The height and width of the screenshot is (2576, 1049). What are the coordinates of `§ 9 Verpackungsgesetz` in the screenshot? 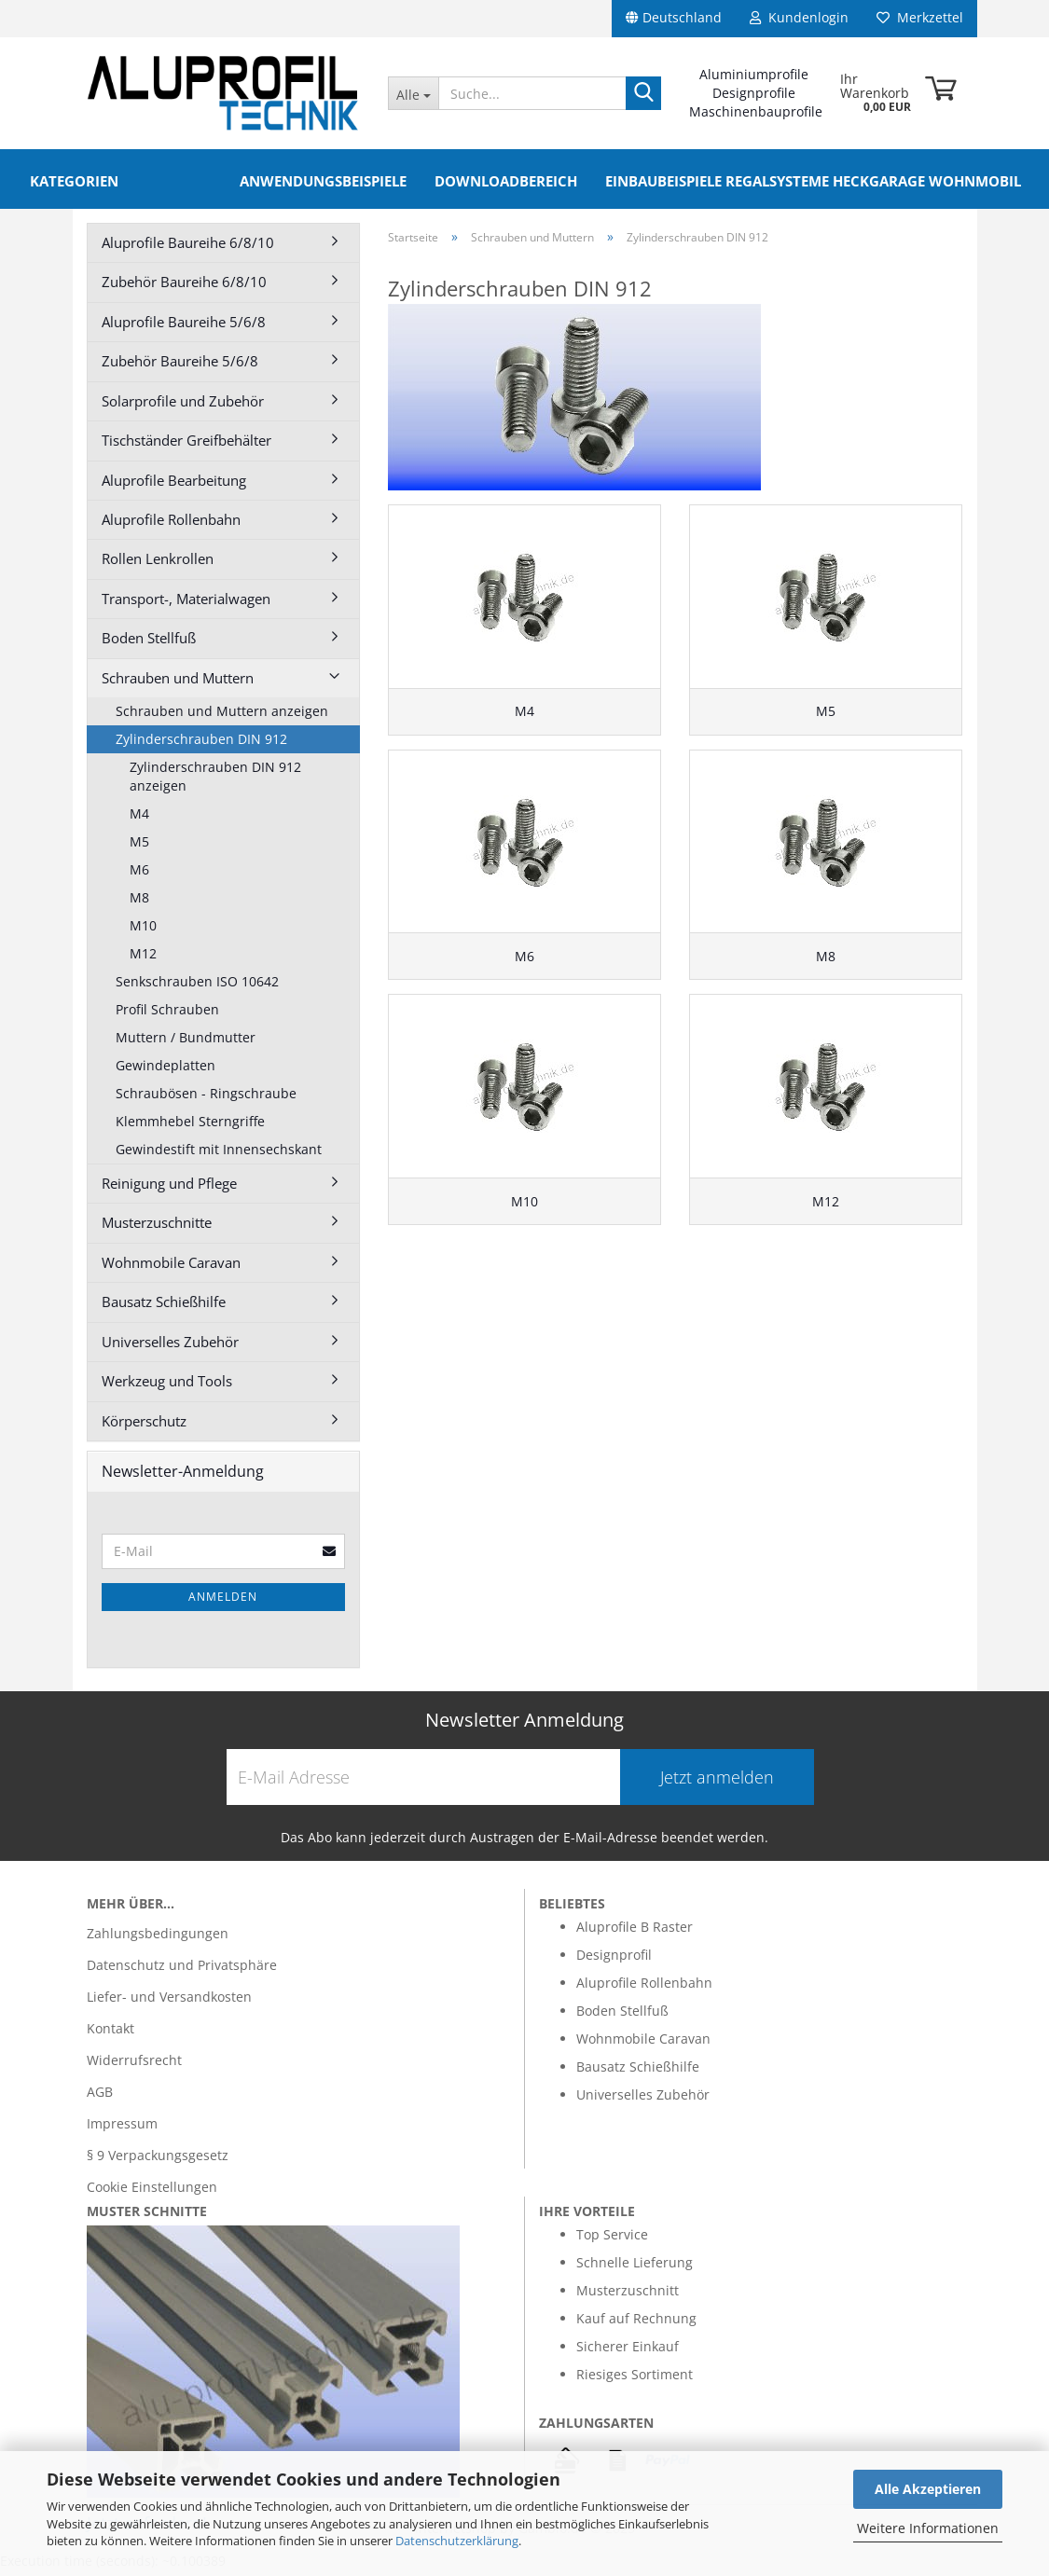 It's located at (157, 2161).